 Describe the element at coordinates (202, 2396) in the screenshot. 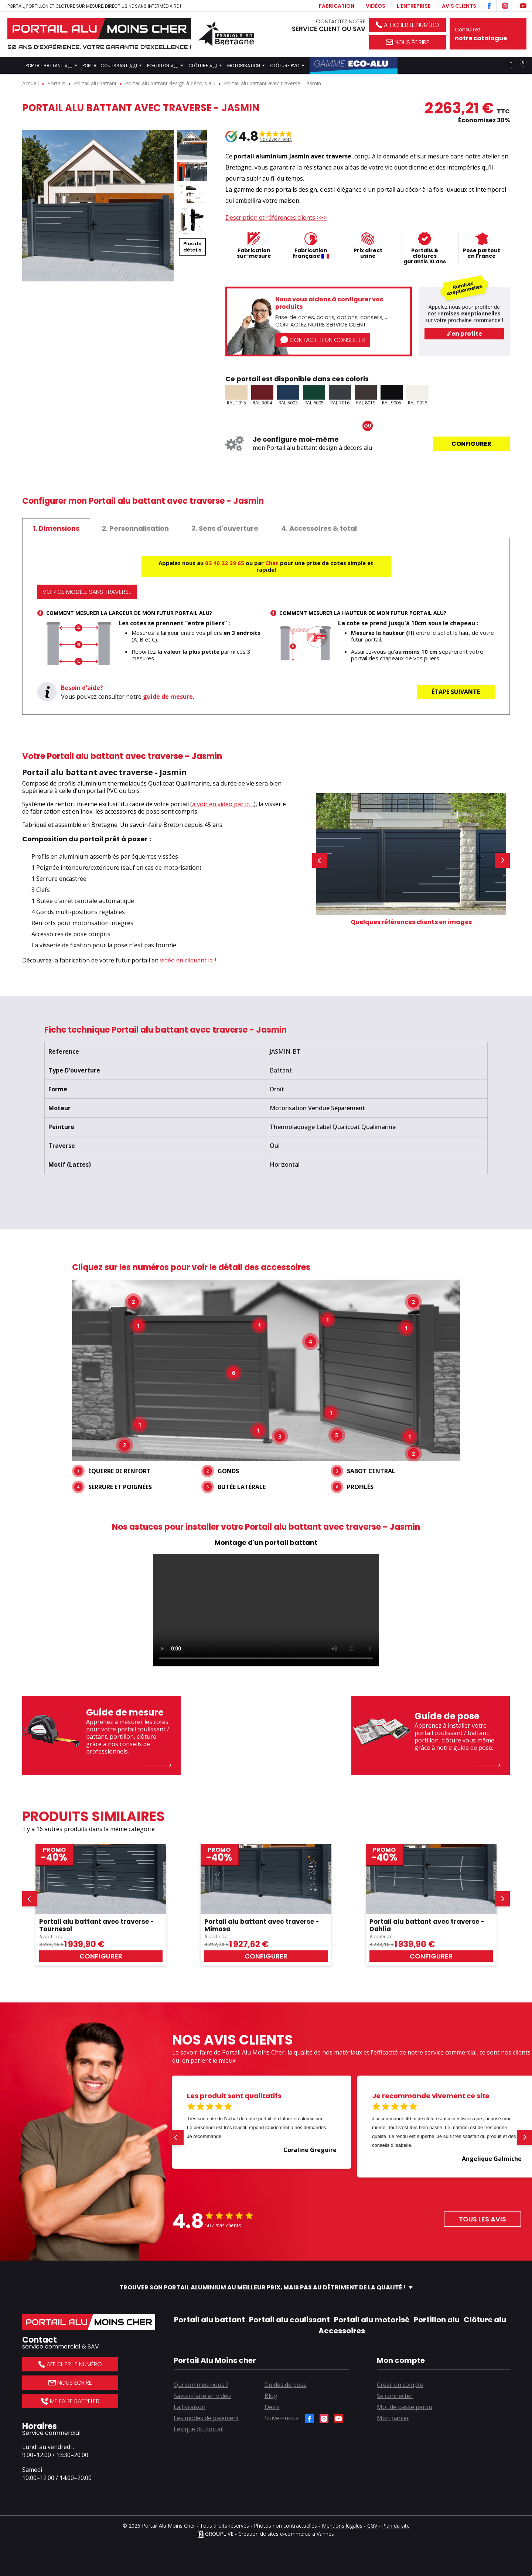

I see `Savoir-faire en vidéo` at that location.